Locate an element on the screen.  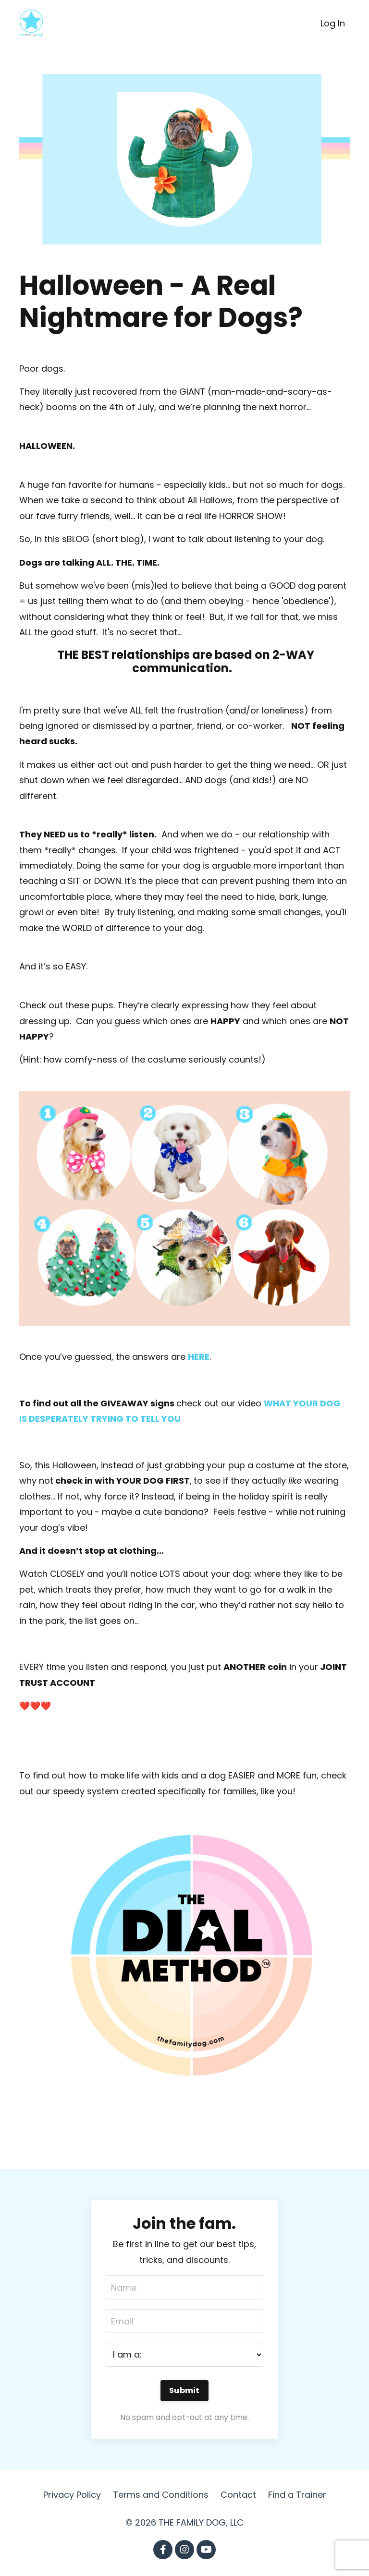
Find a Trainer is located at coordinates (297, 2495).